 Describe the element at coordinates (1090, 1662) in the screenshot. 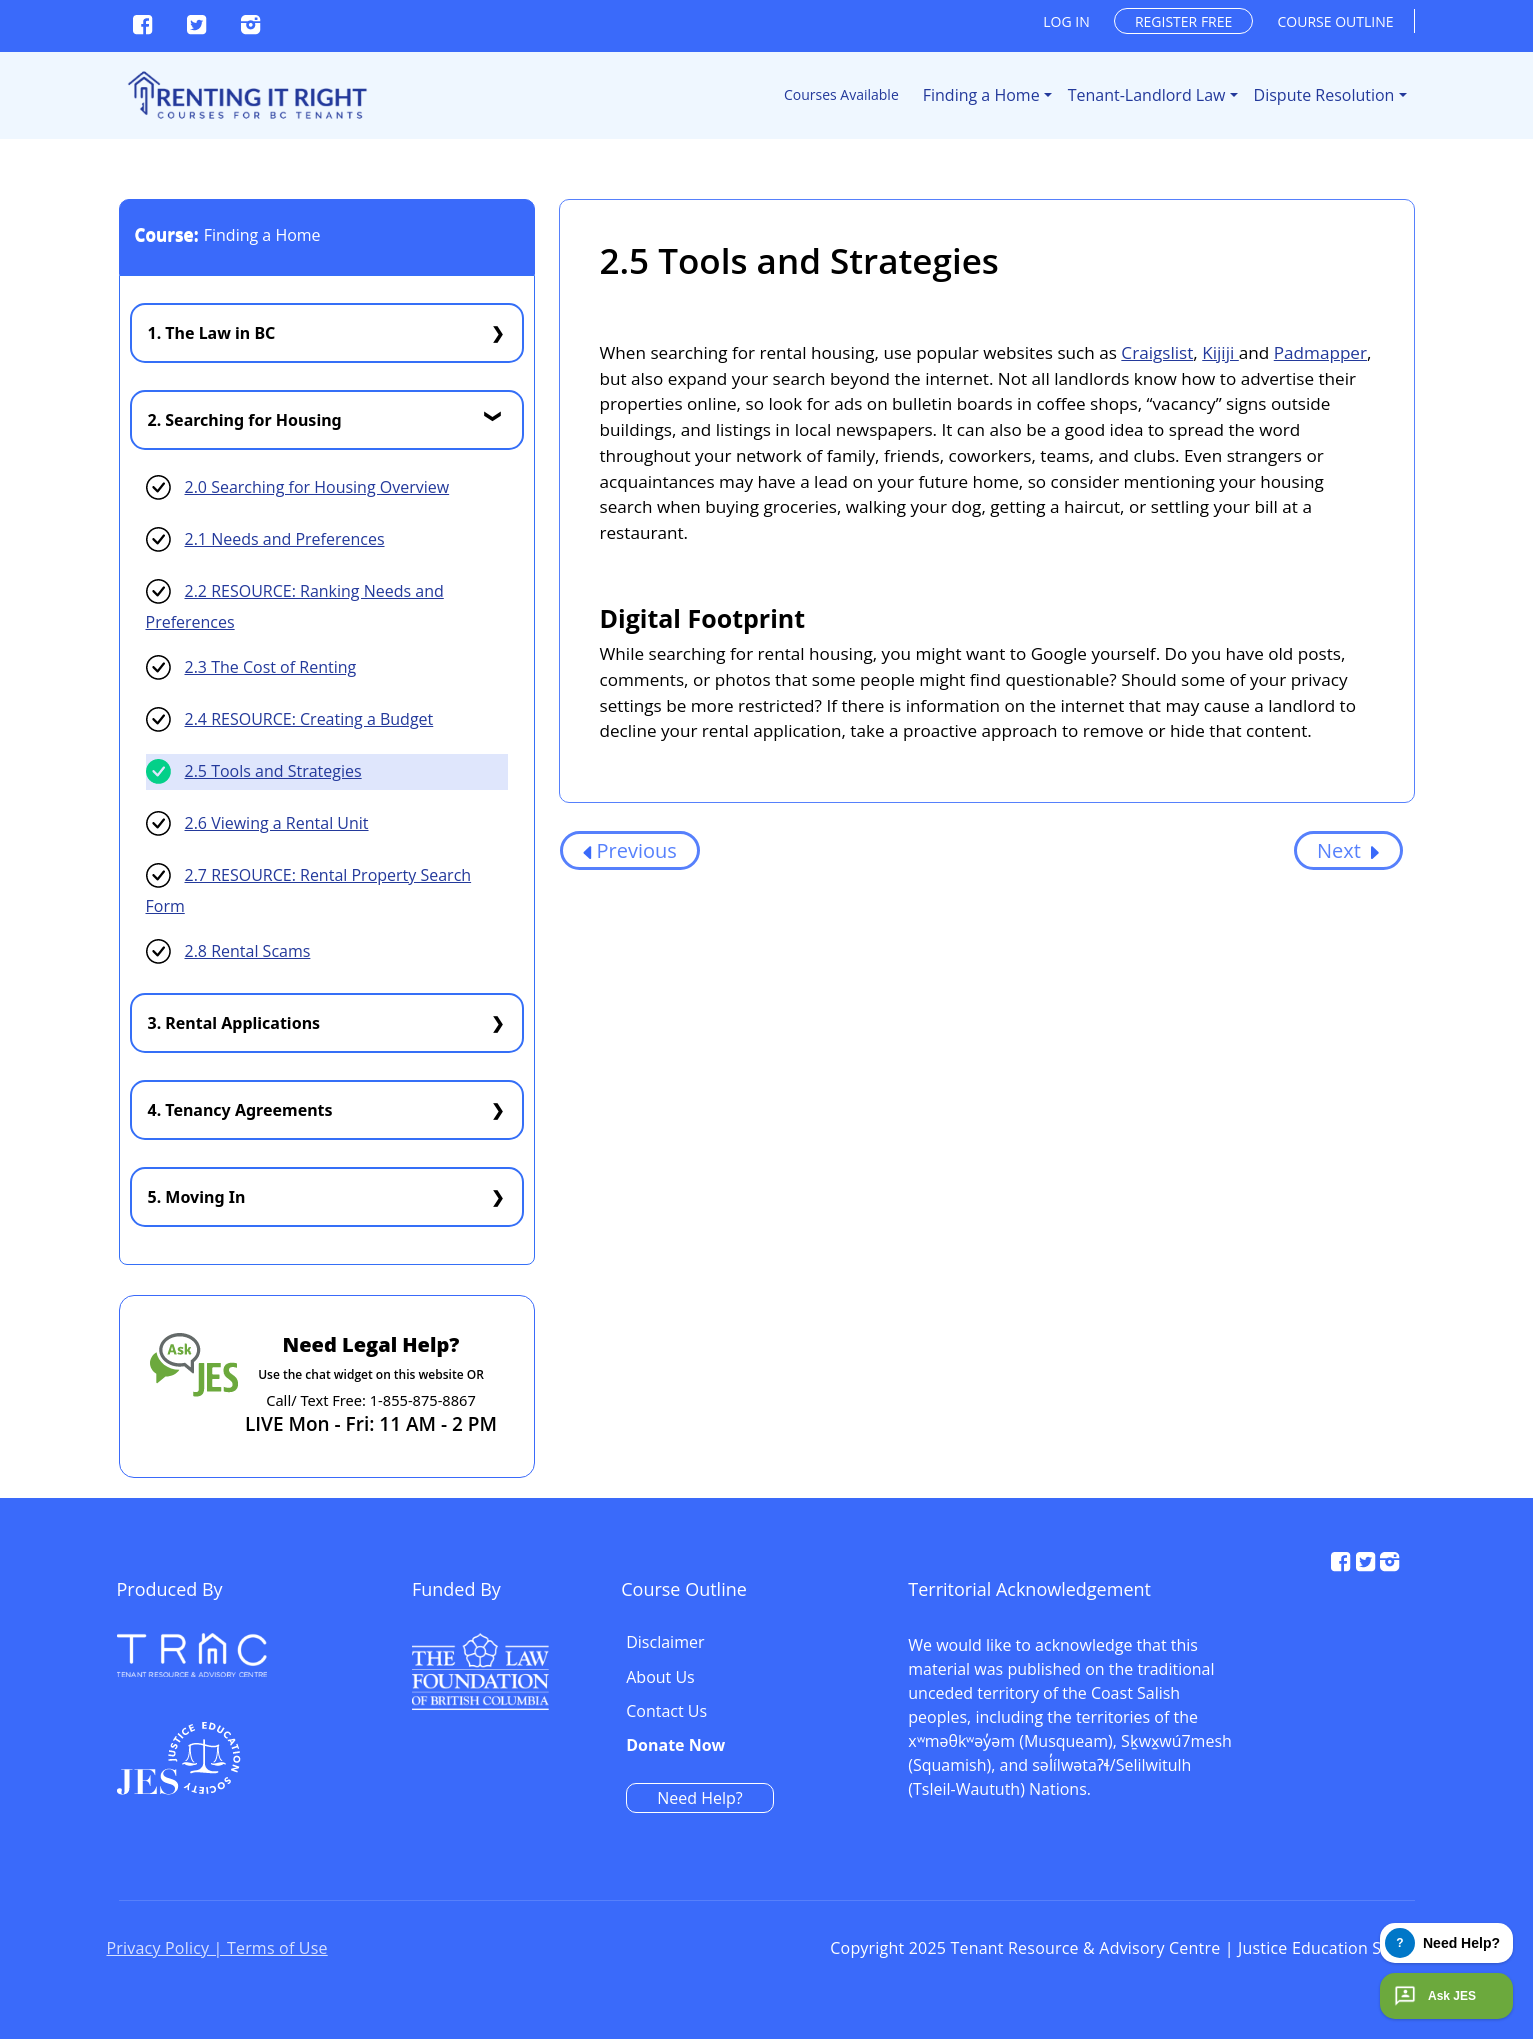

I see `About Us` at that location.